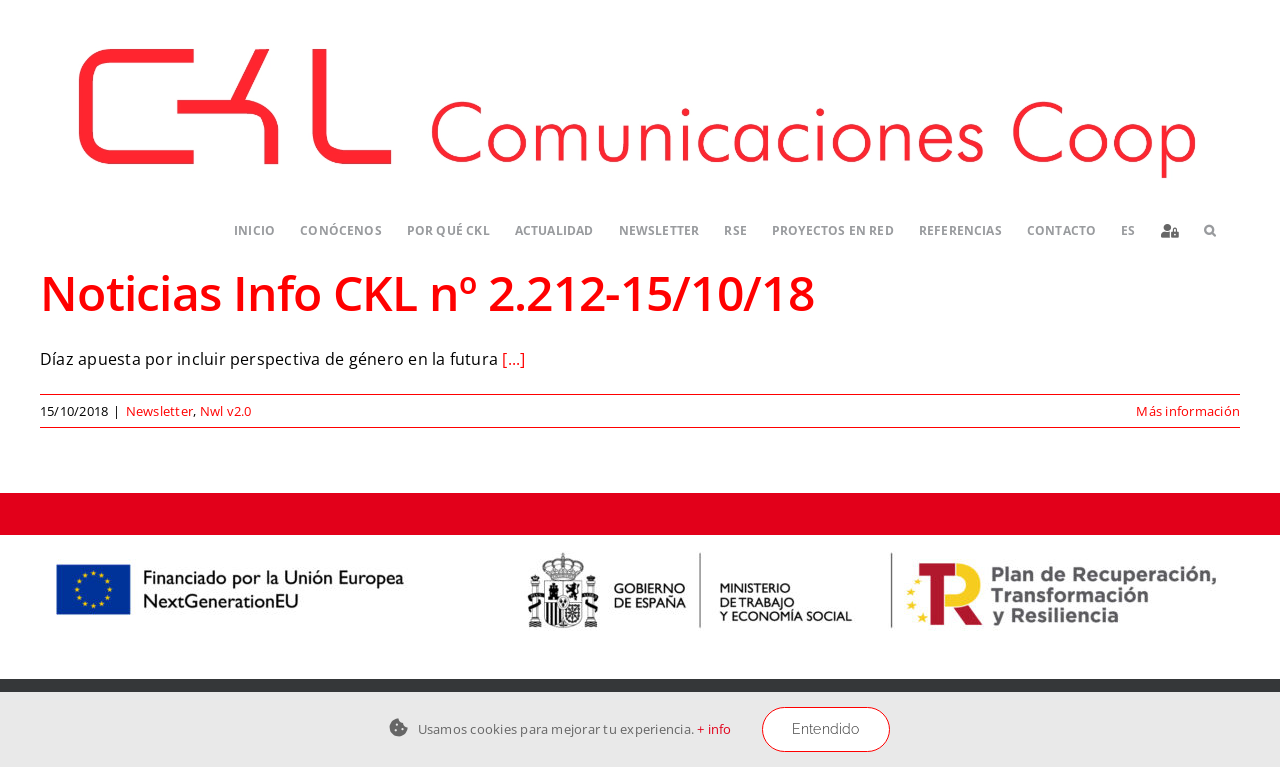 The height and width of the screenshot is (767, 1280). I want to click on Nwl v2.0, so click(226, 411).